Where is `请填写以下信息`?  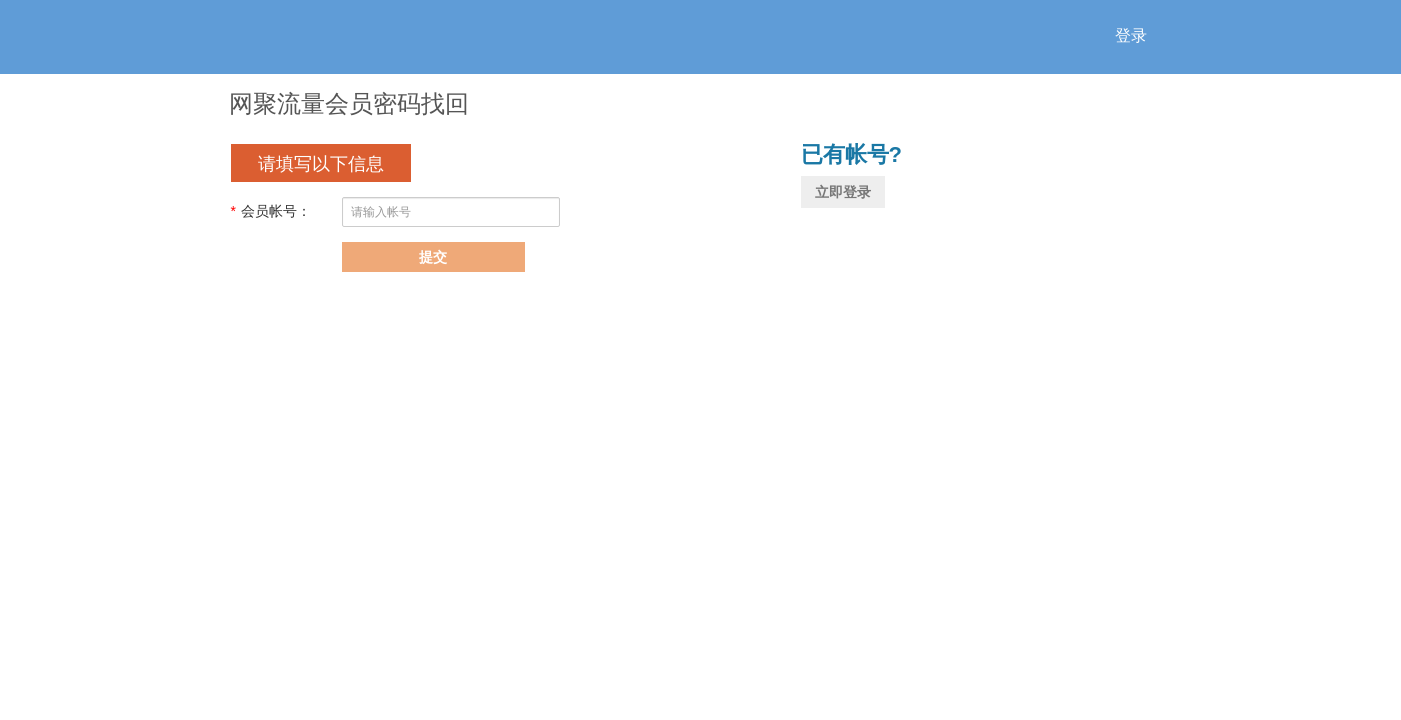
请填写以下信息 is located at coordinates (321, 164).